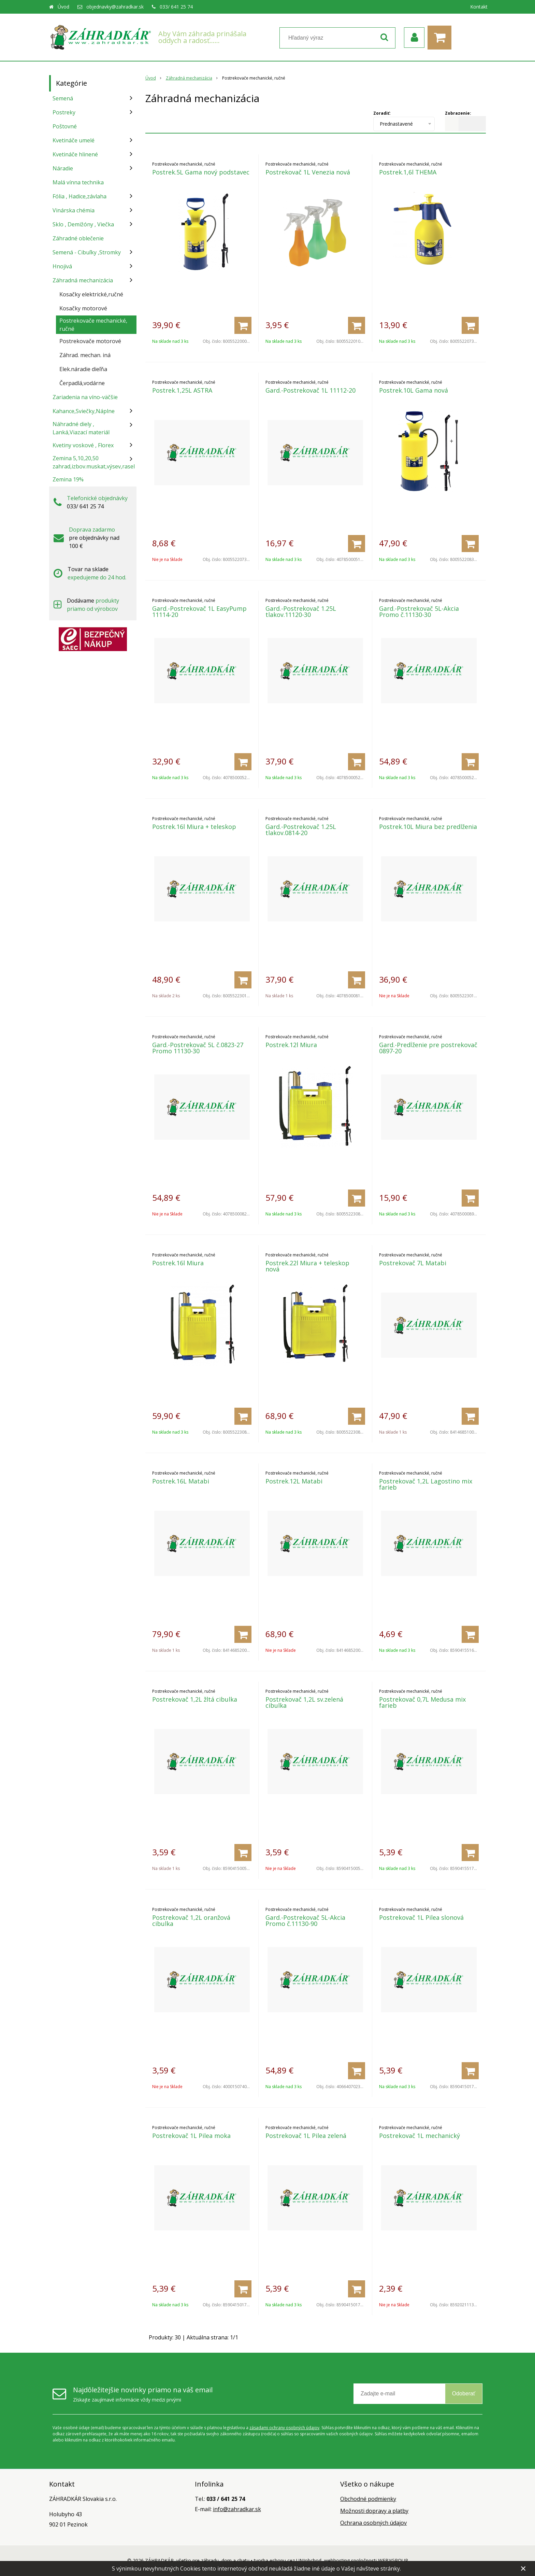 This screenshot has height=2576, width=535. What do you see at coordinates (291, 1045) in the screenshot?
I see `Postrek.12l Miura` at bounding box center [291, 1045].